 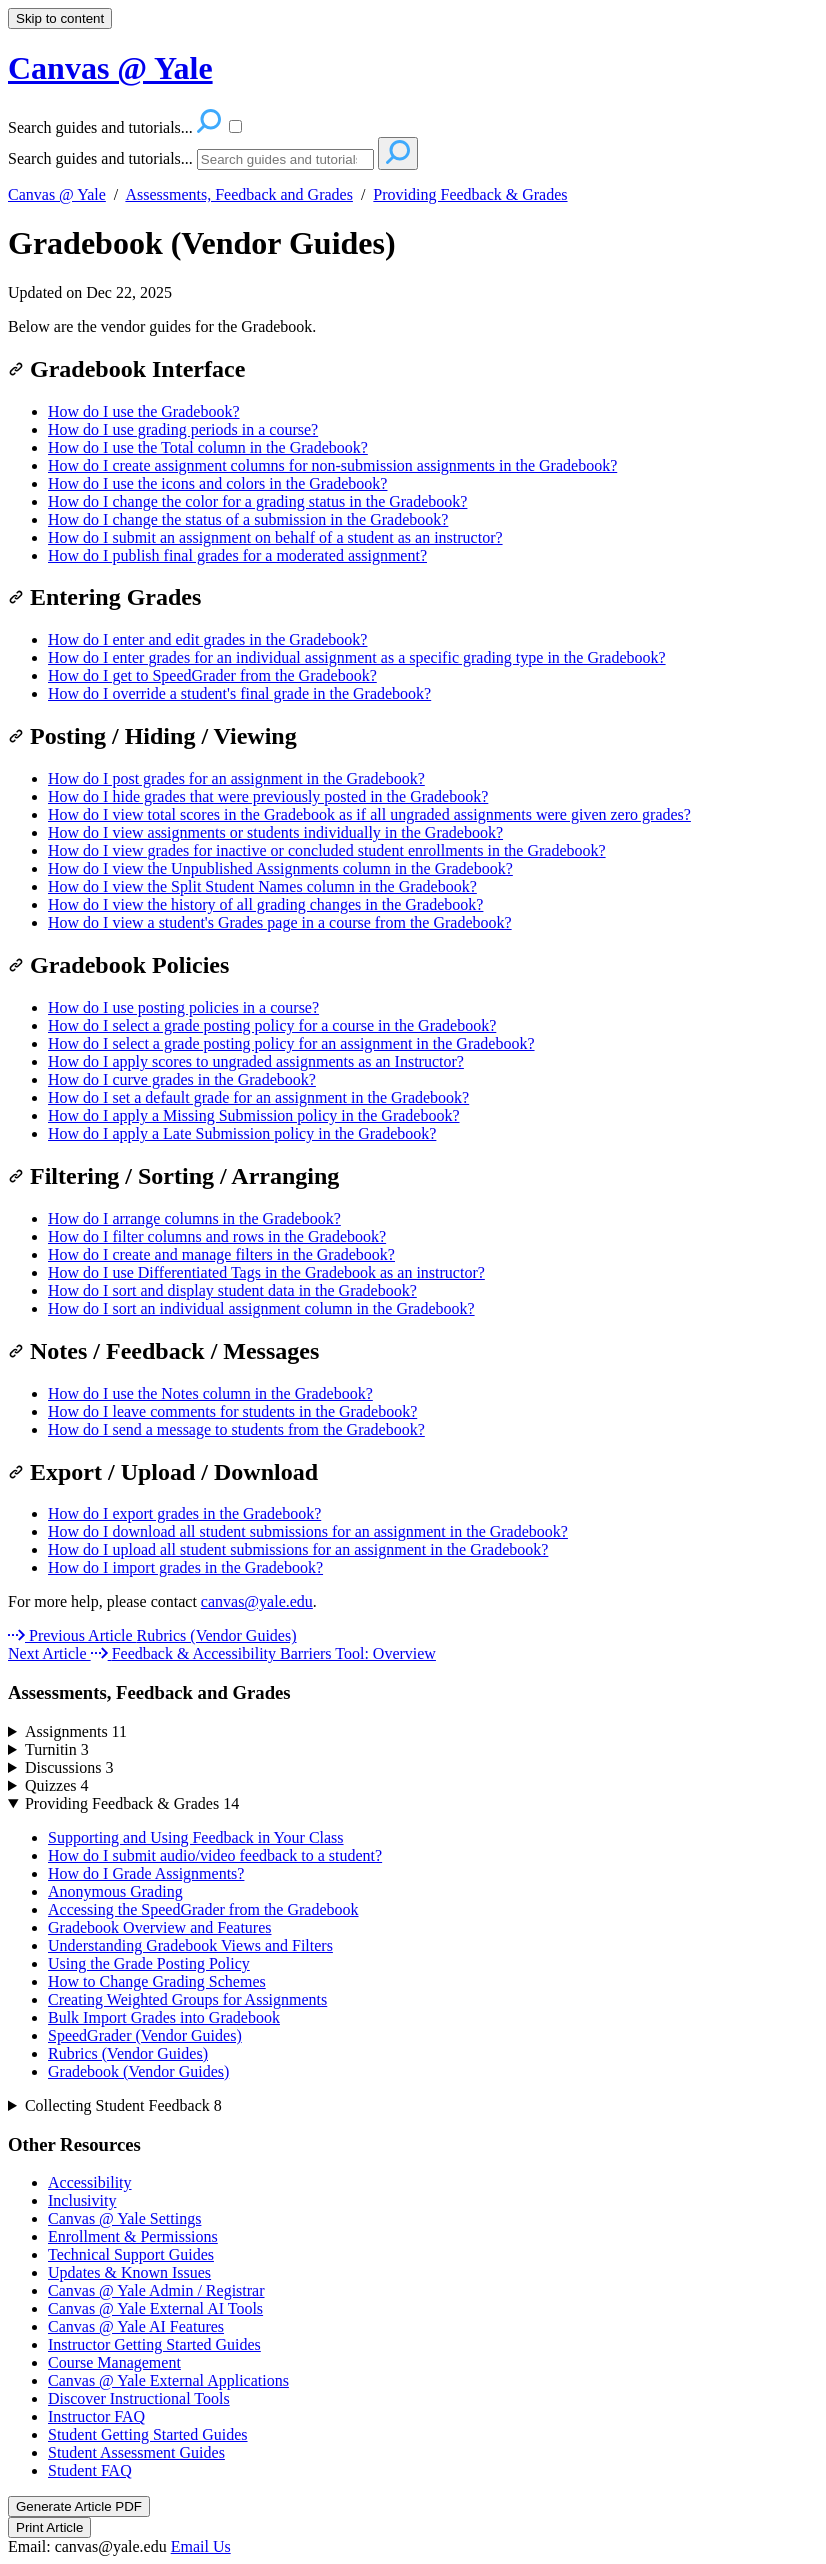 I want to click on How do I filter columns and rows in the Gradebook?, so click(x=217, y=1236).